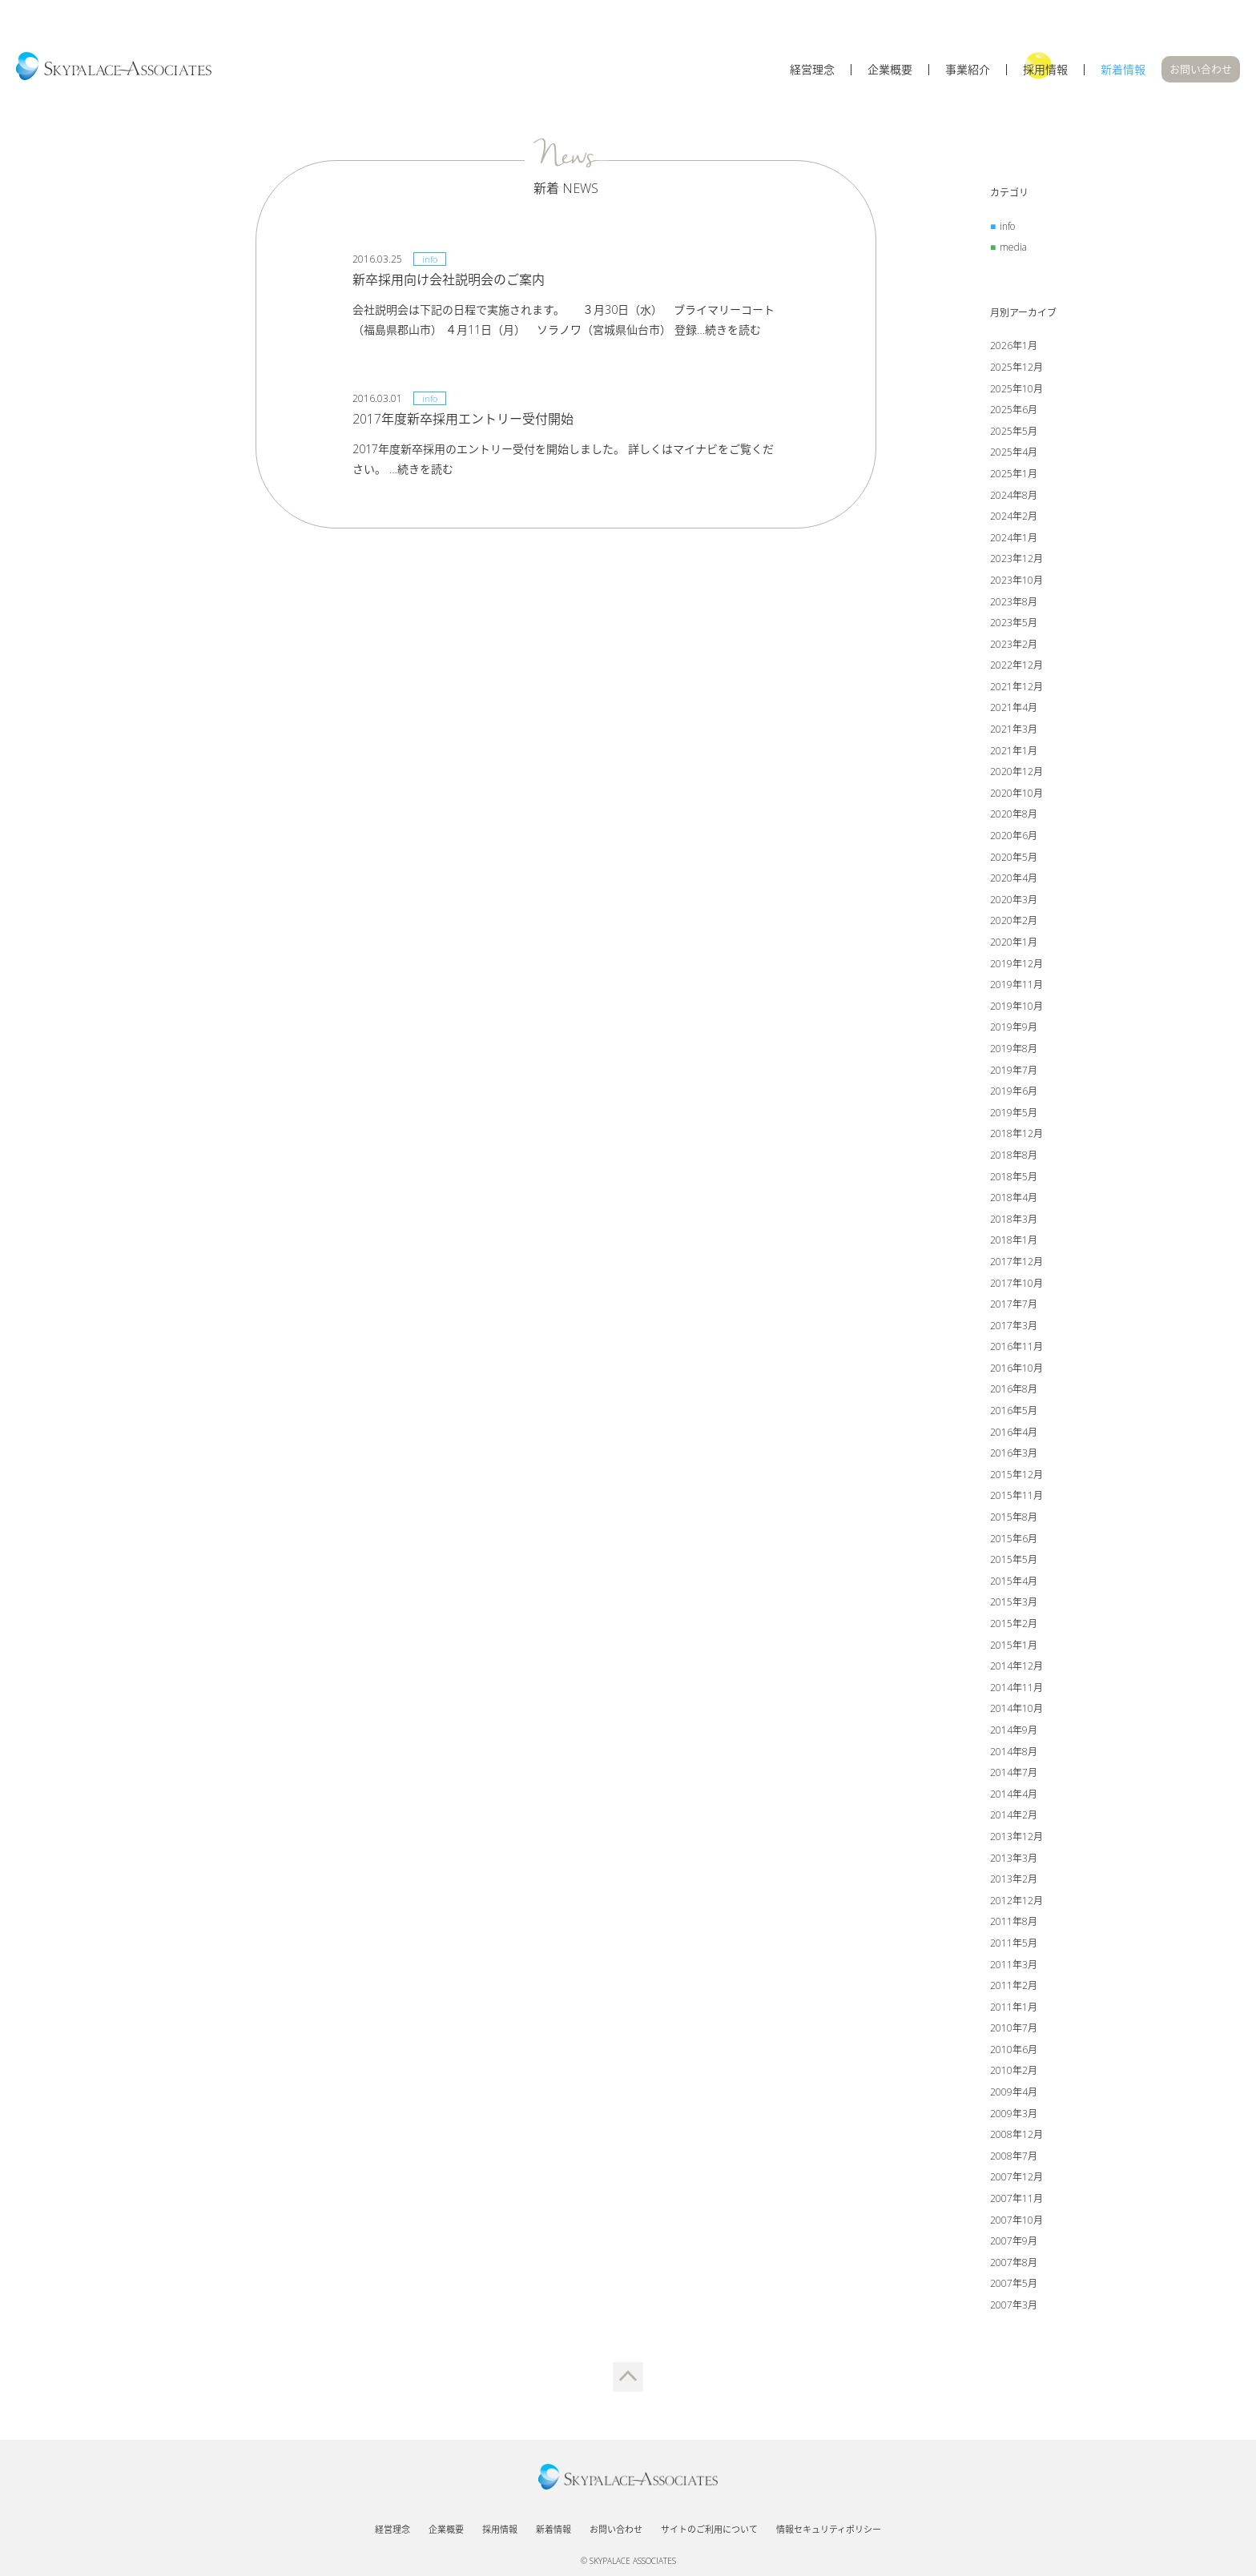 The height and width of the screenshot is (2576, 1256). What do you see at coordinates (1200, 69) in the screenshot?
I see `お問い合わせ` at bounding box center [1200, 69].